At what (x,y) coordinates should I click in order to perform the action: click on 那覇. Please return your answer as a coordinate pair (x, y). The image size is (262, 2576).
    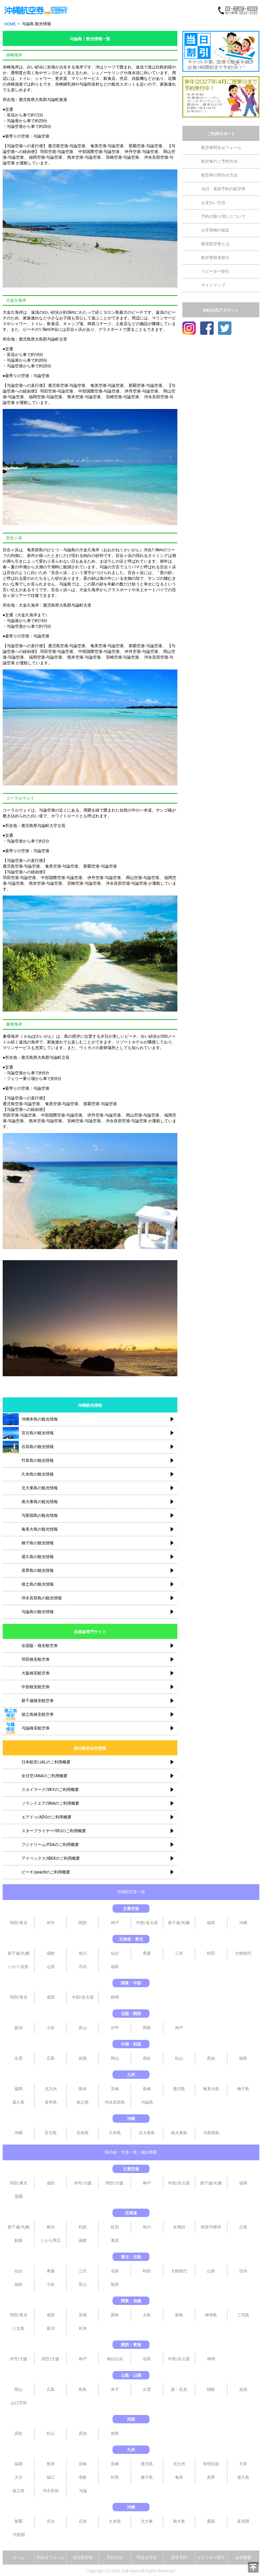
    Looking at the image, I should click on (19, 2196).